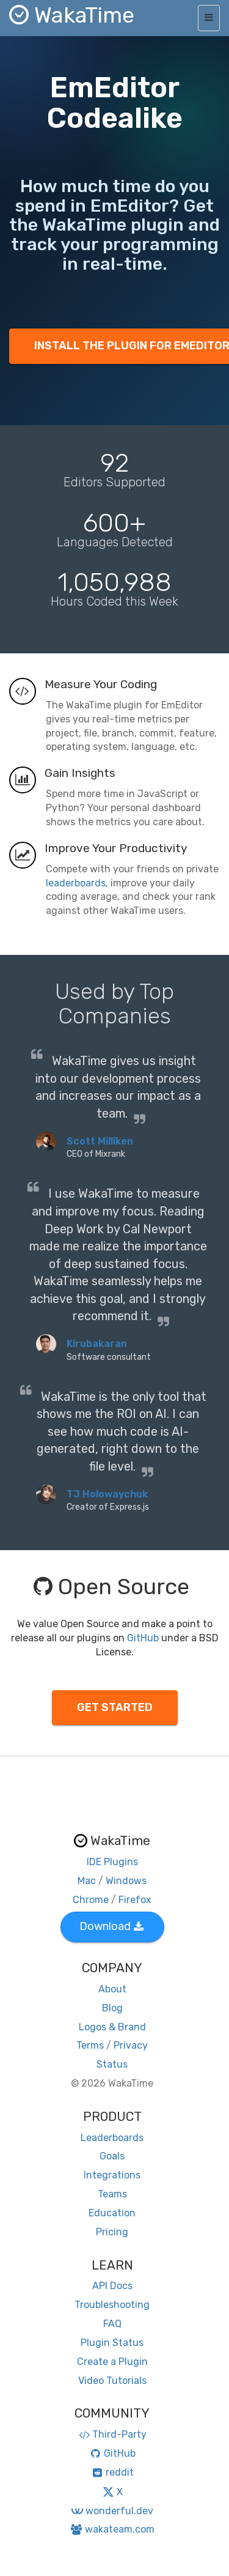 The height and width of the screenshot is (2576, 229). I want to click on wakateam.com, so click(112, 2529).